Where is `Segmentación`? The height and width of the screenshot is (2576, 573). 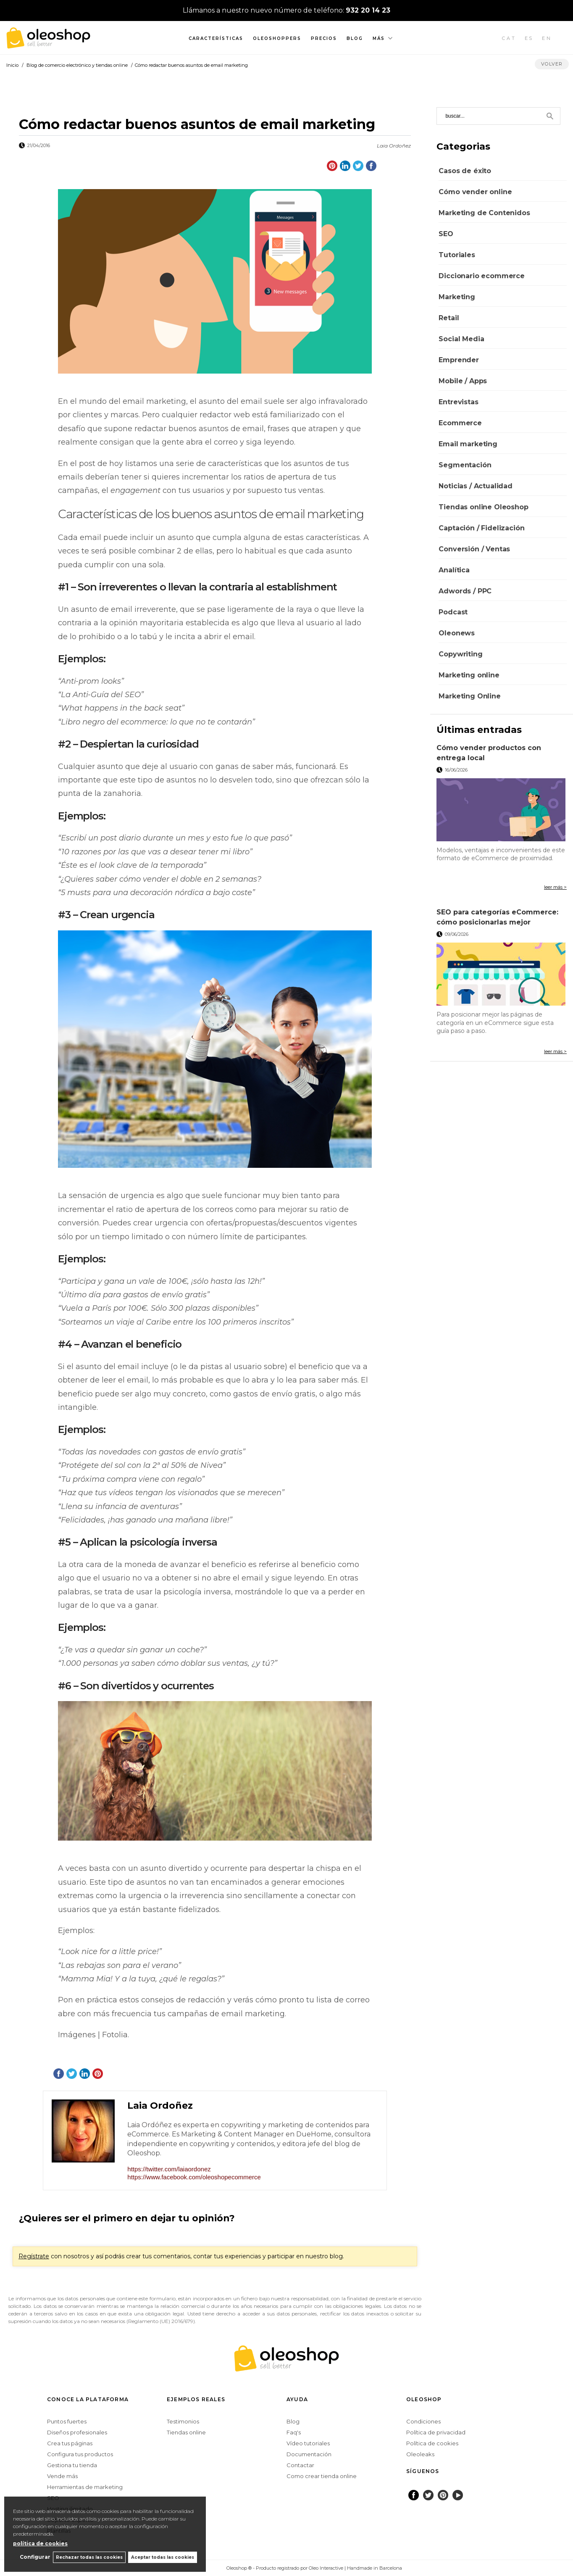 Segmentación is located at coordinates (465, 465).